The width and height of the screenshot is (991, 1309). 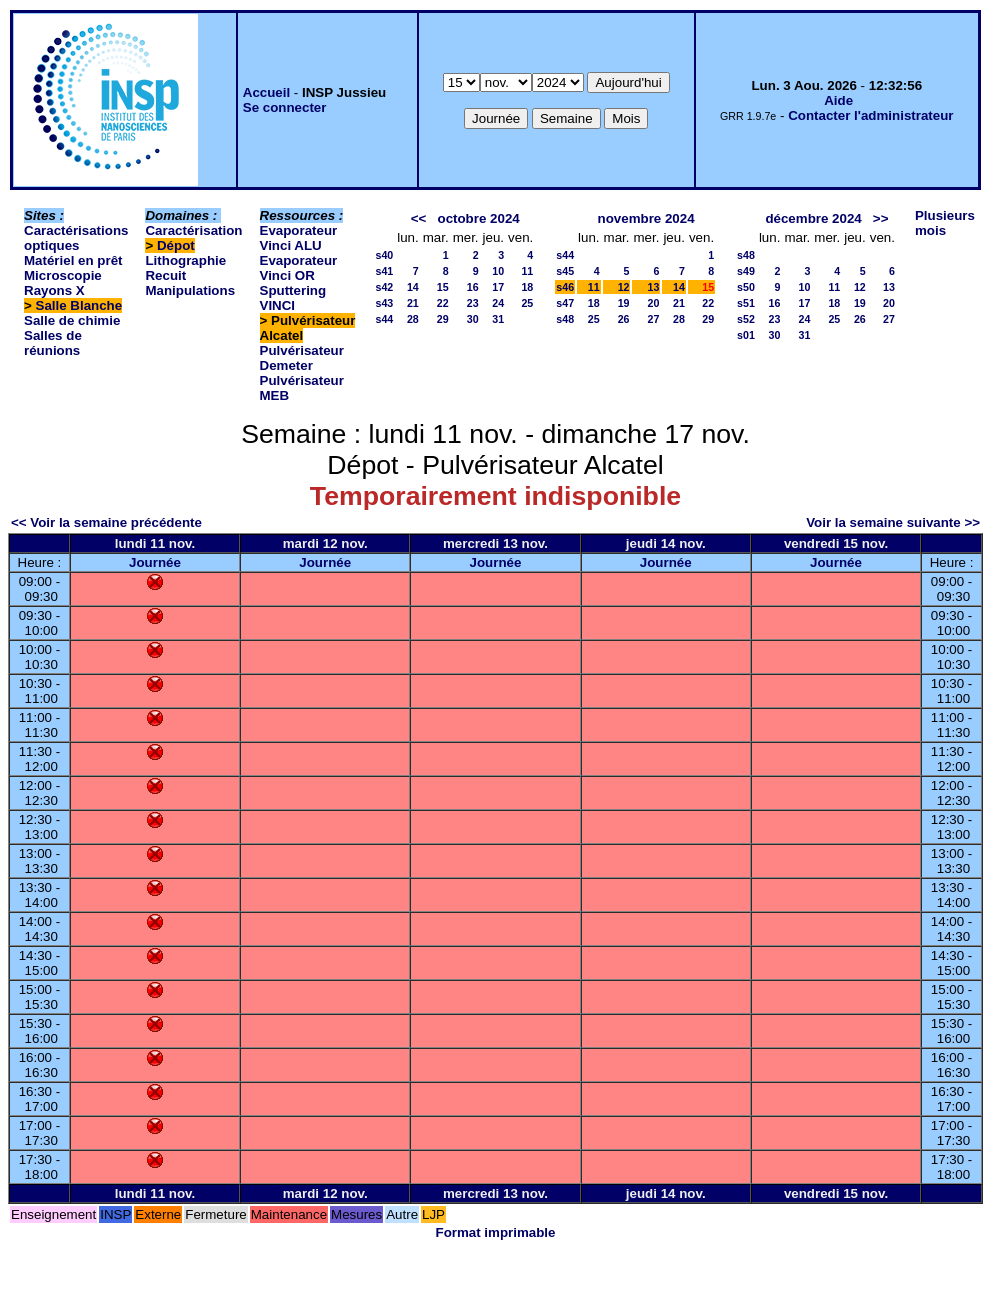 I want to click on Plusieurs mois, so click(x=945, y=223).